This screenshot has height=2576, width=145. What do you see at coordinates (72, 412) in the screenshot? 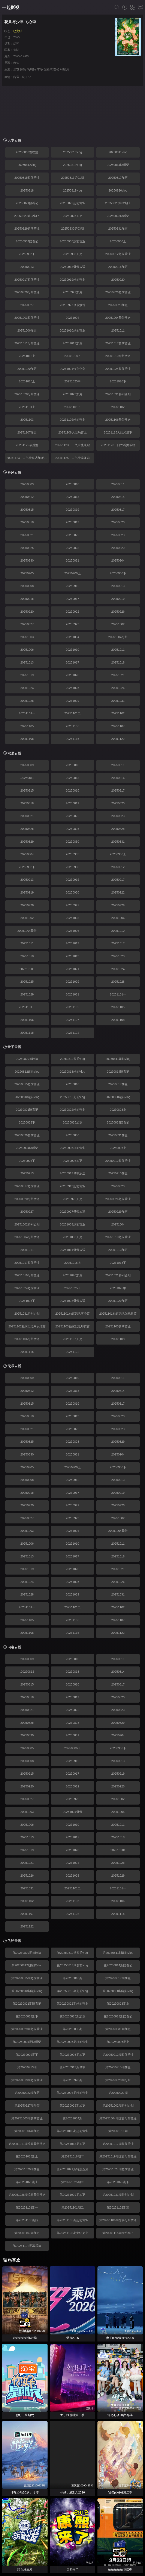
I see `20251125一口气看埃及站` at bounding box center [72, 412].